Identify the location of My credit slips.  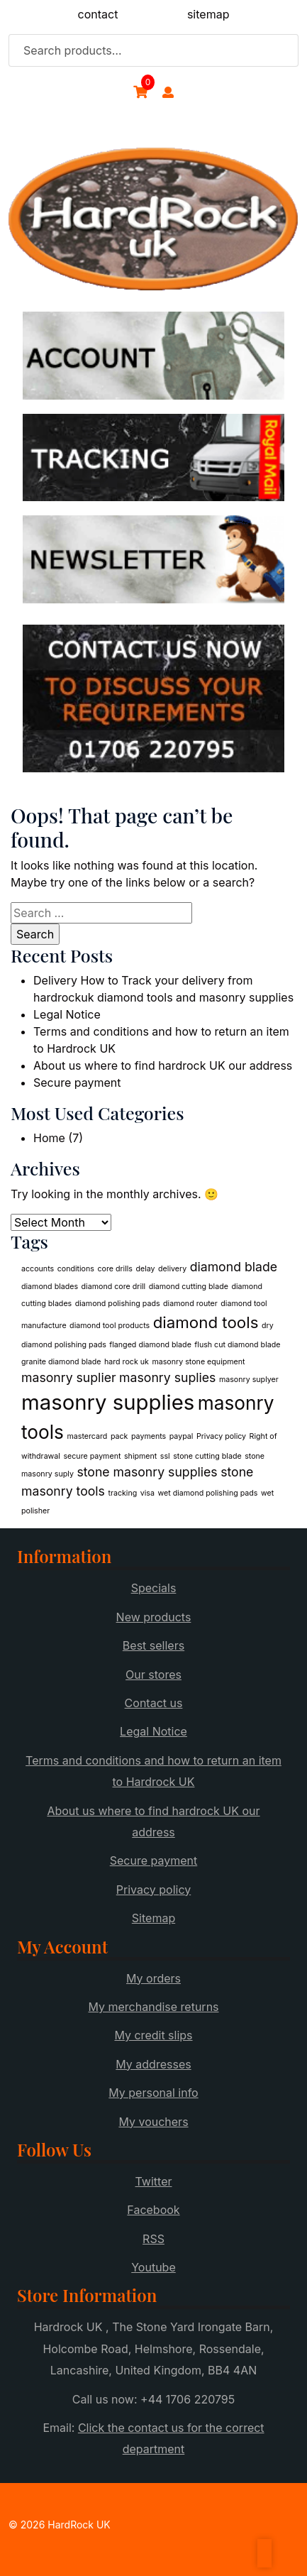
(153, 2035).